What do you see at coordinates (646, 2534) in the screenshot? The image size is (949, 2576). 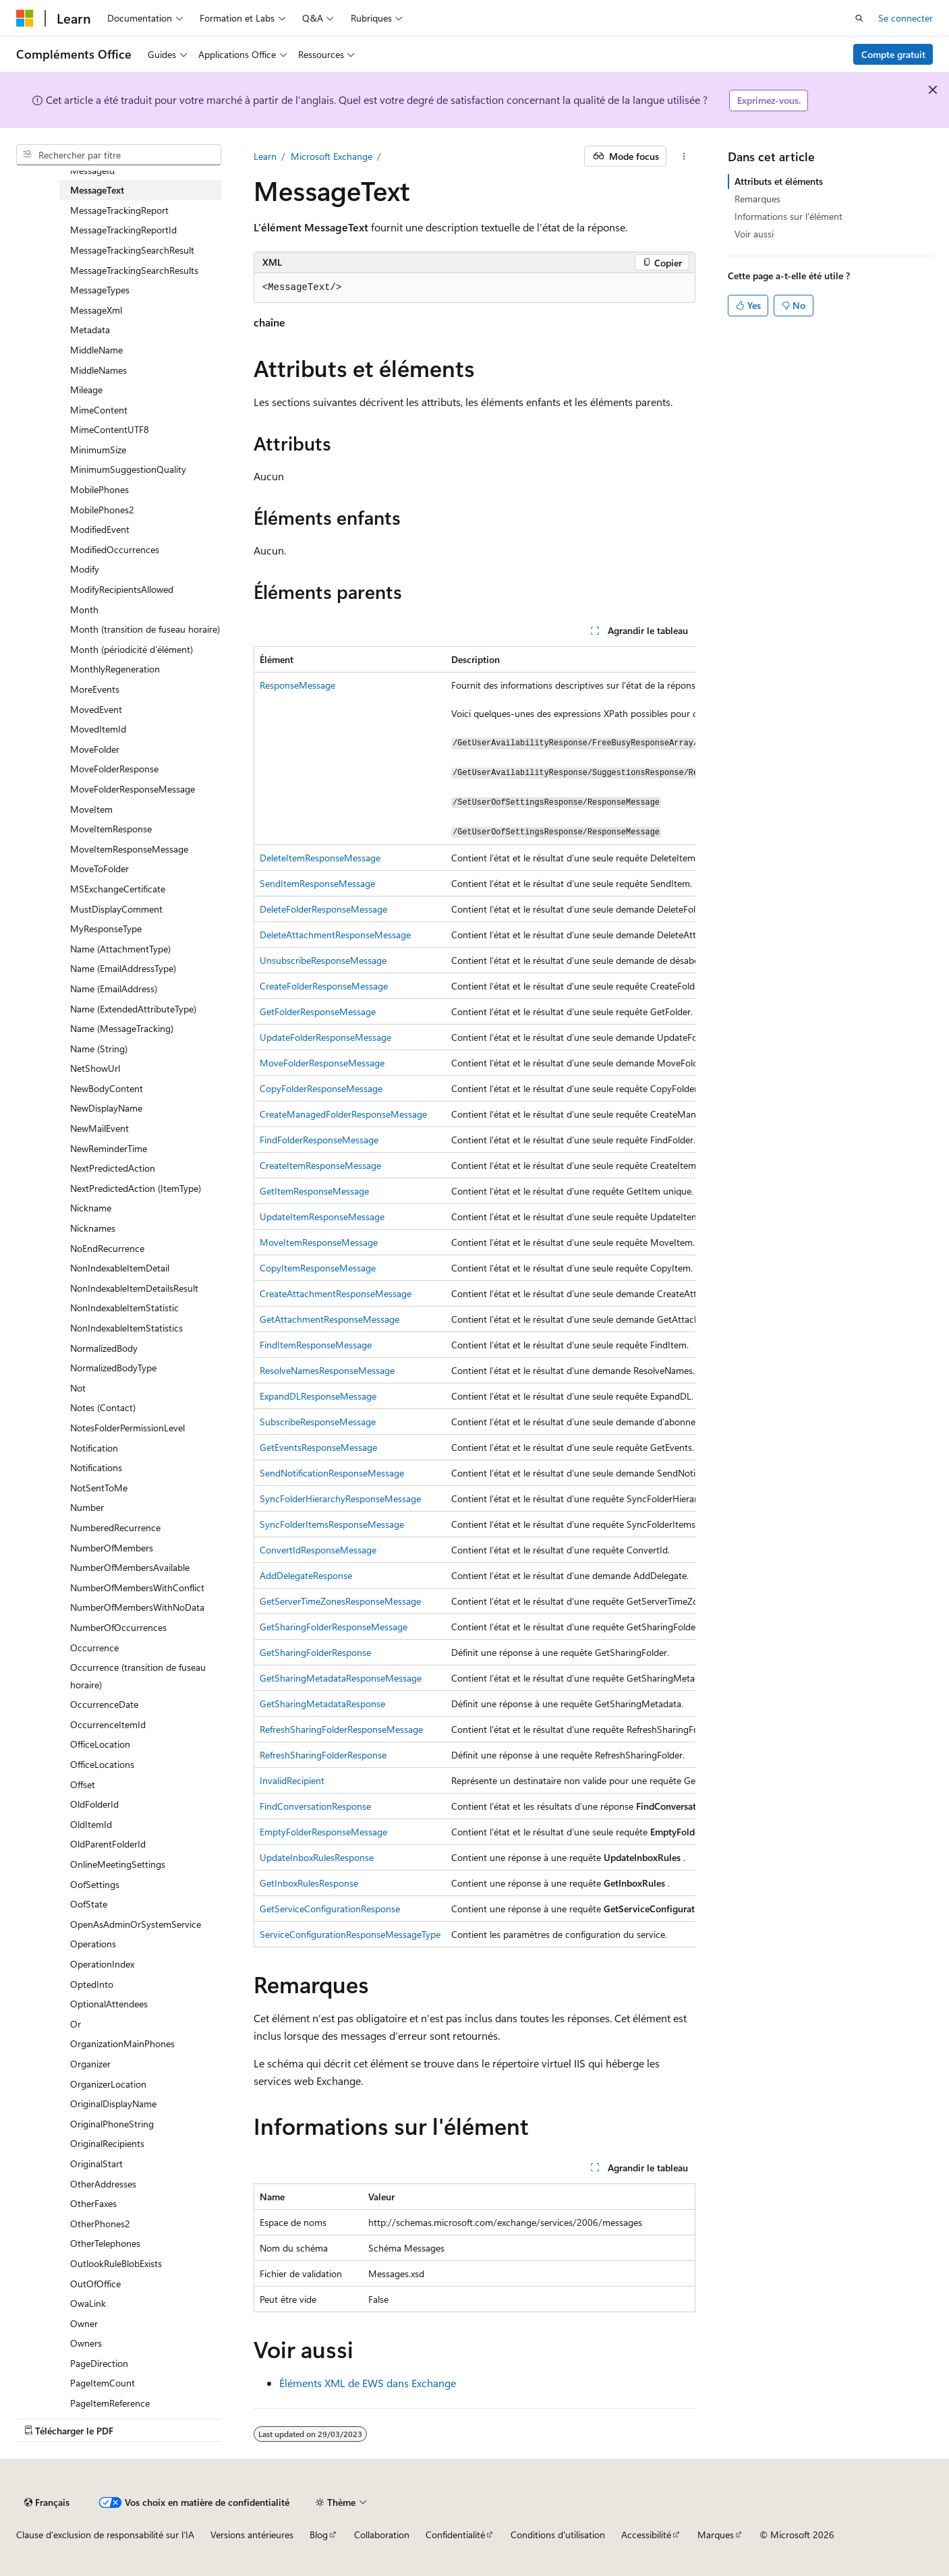 I see `Accessibilité` at bounding box center [646, 2534].